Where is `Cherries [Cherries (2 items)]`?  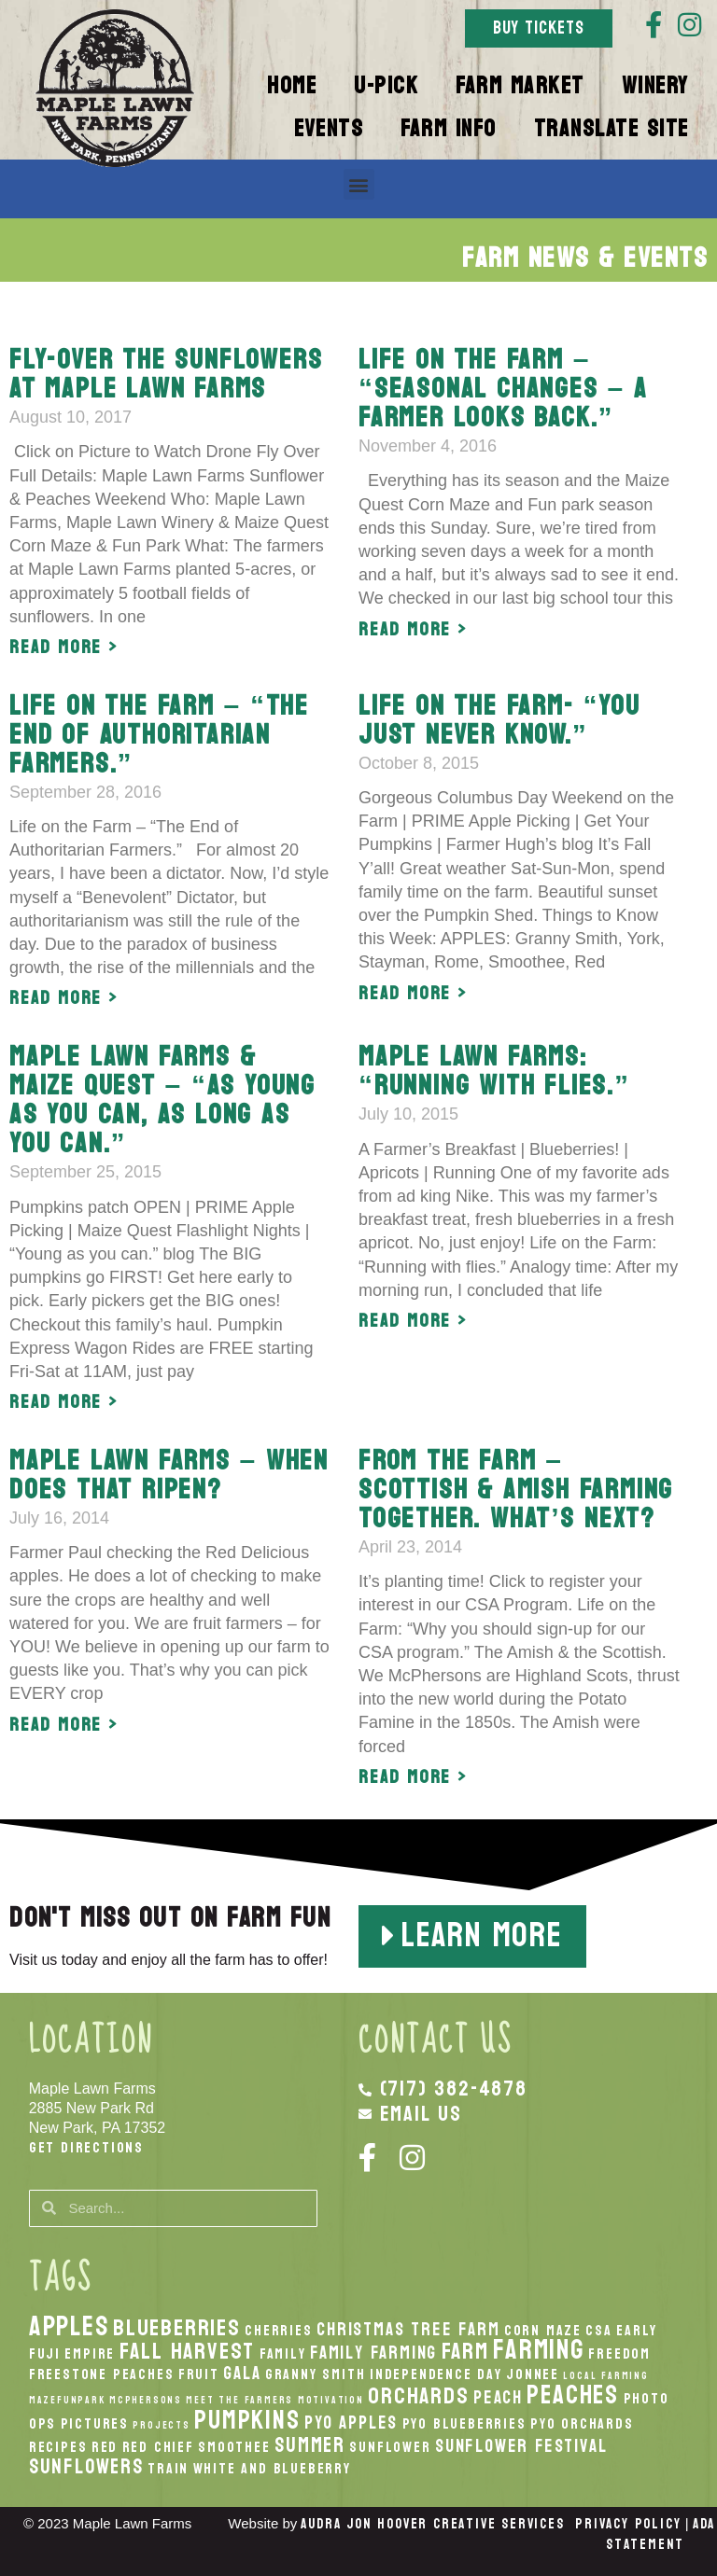
Cherries [Cherries (2 items)] is located at coordinates (278, 2331).